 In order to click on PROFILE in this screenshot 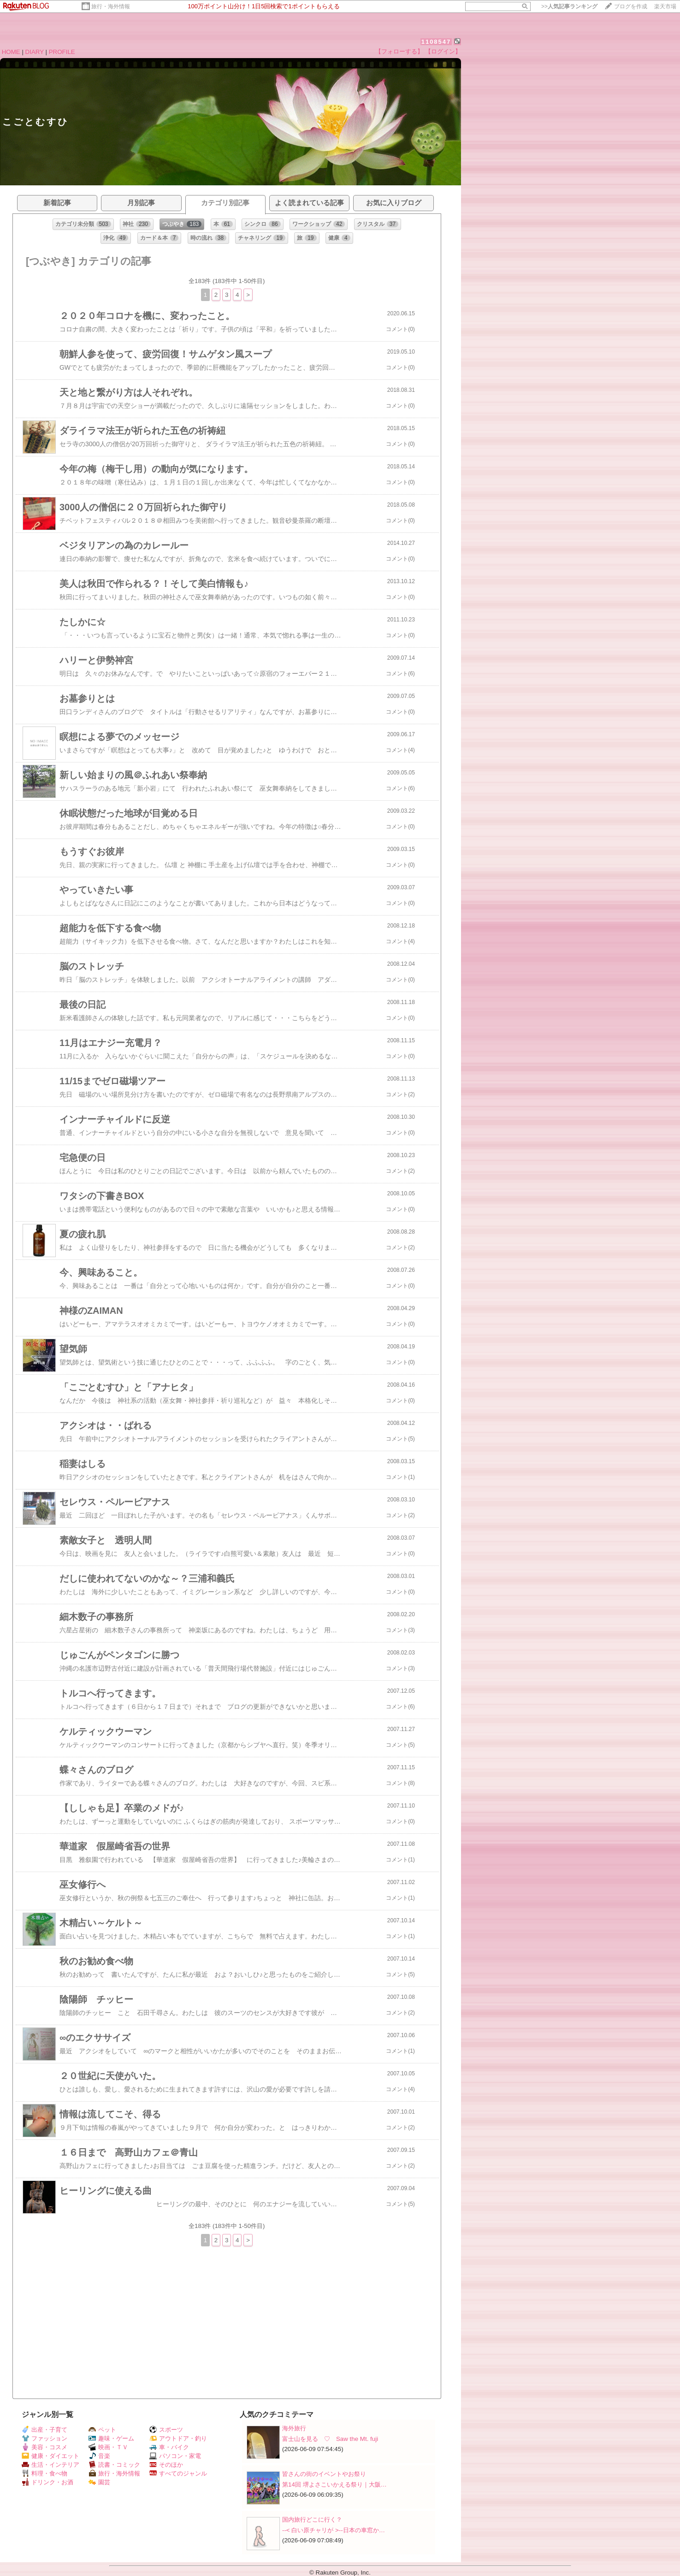, I will do `click(62, 51)`.